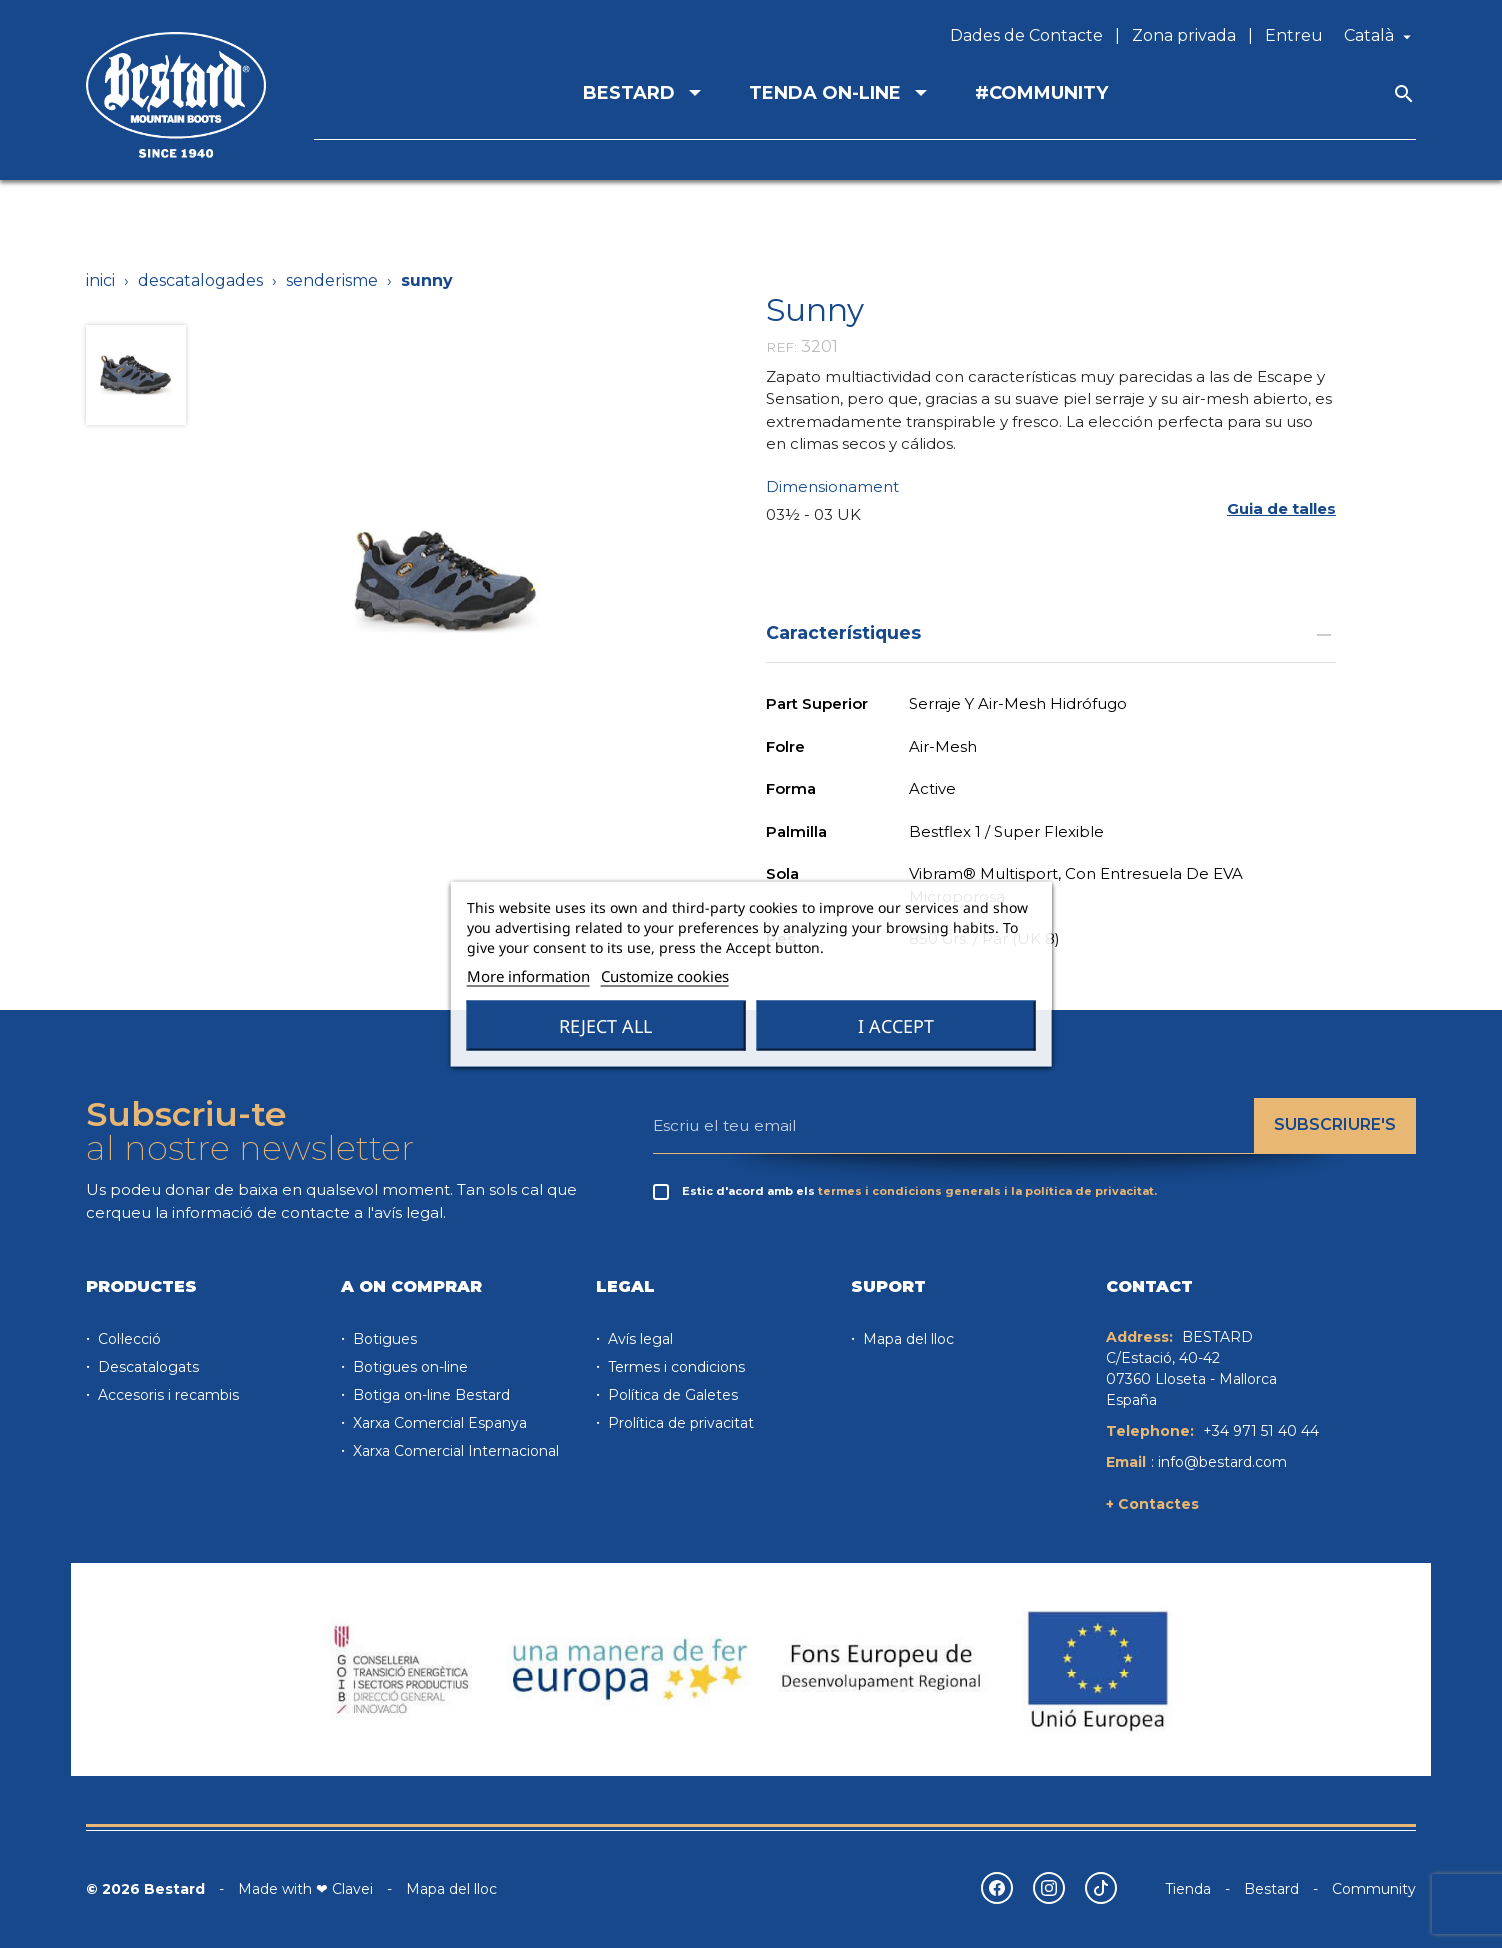  I want to click on termes i condicions generals i la política de privacitat., so click(987, 1191).